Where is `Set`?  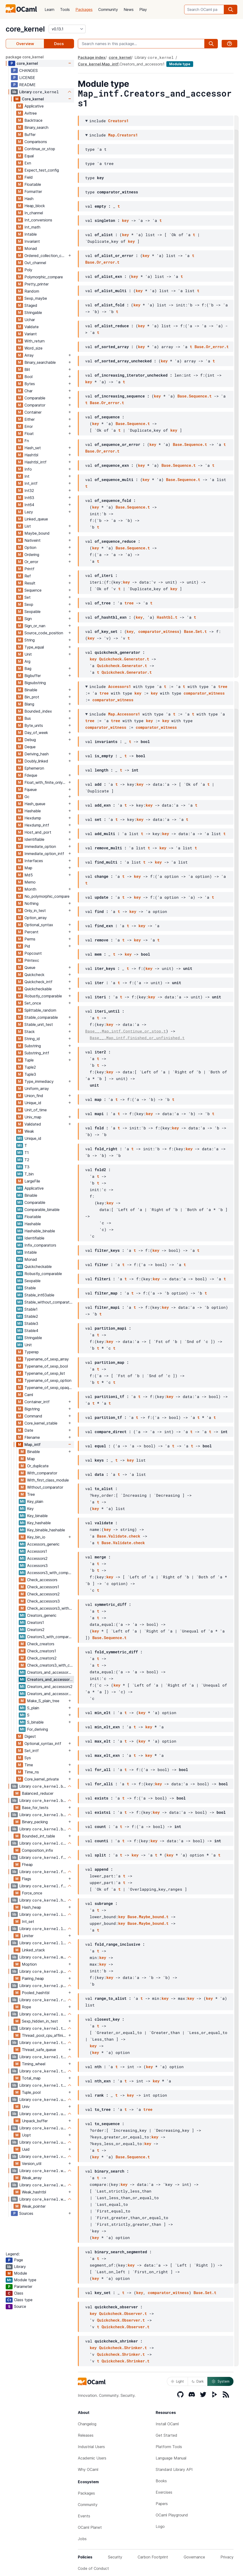
Set is located at coordinates (27, 597).